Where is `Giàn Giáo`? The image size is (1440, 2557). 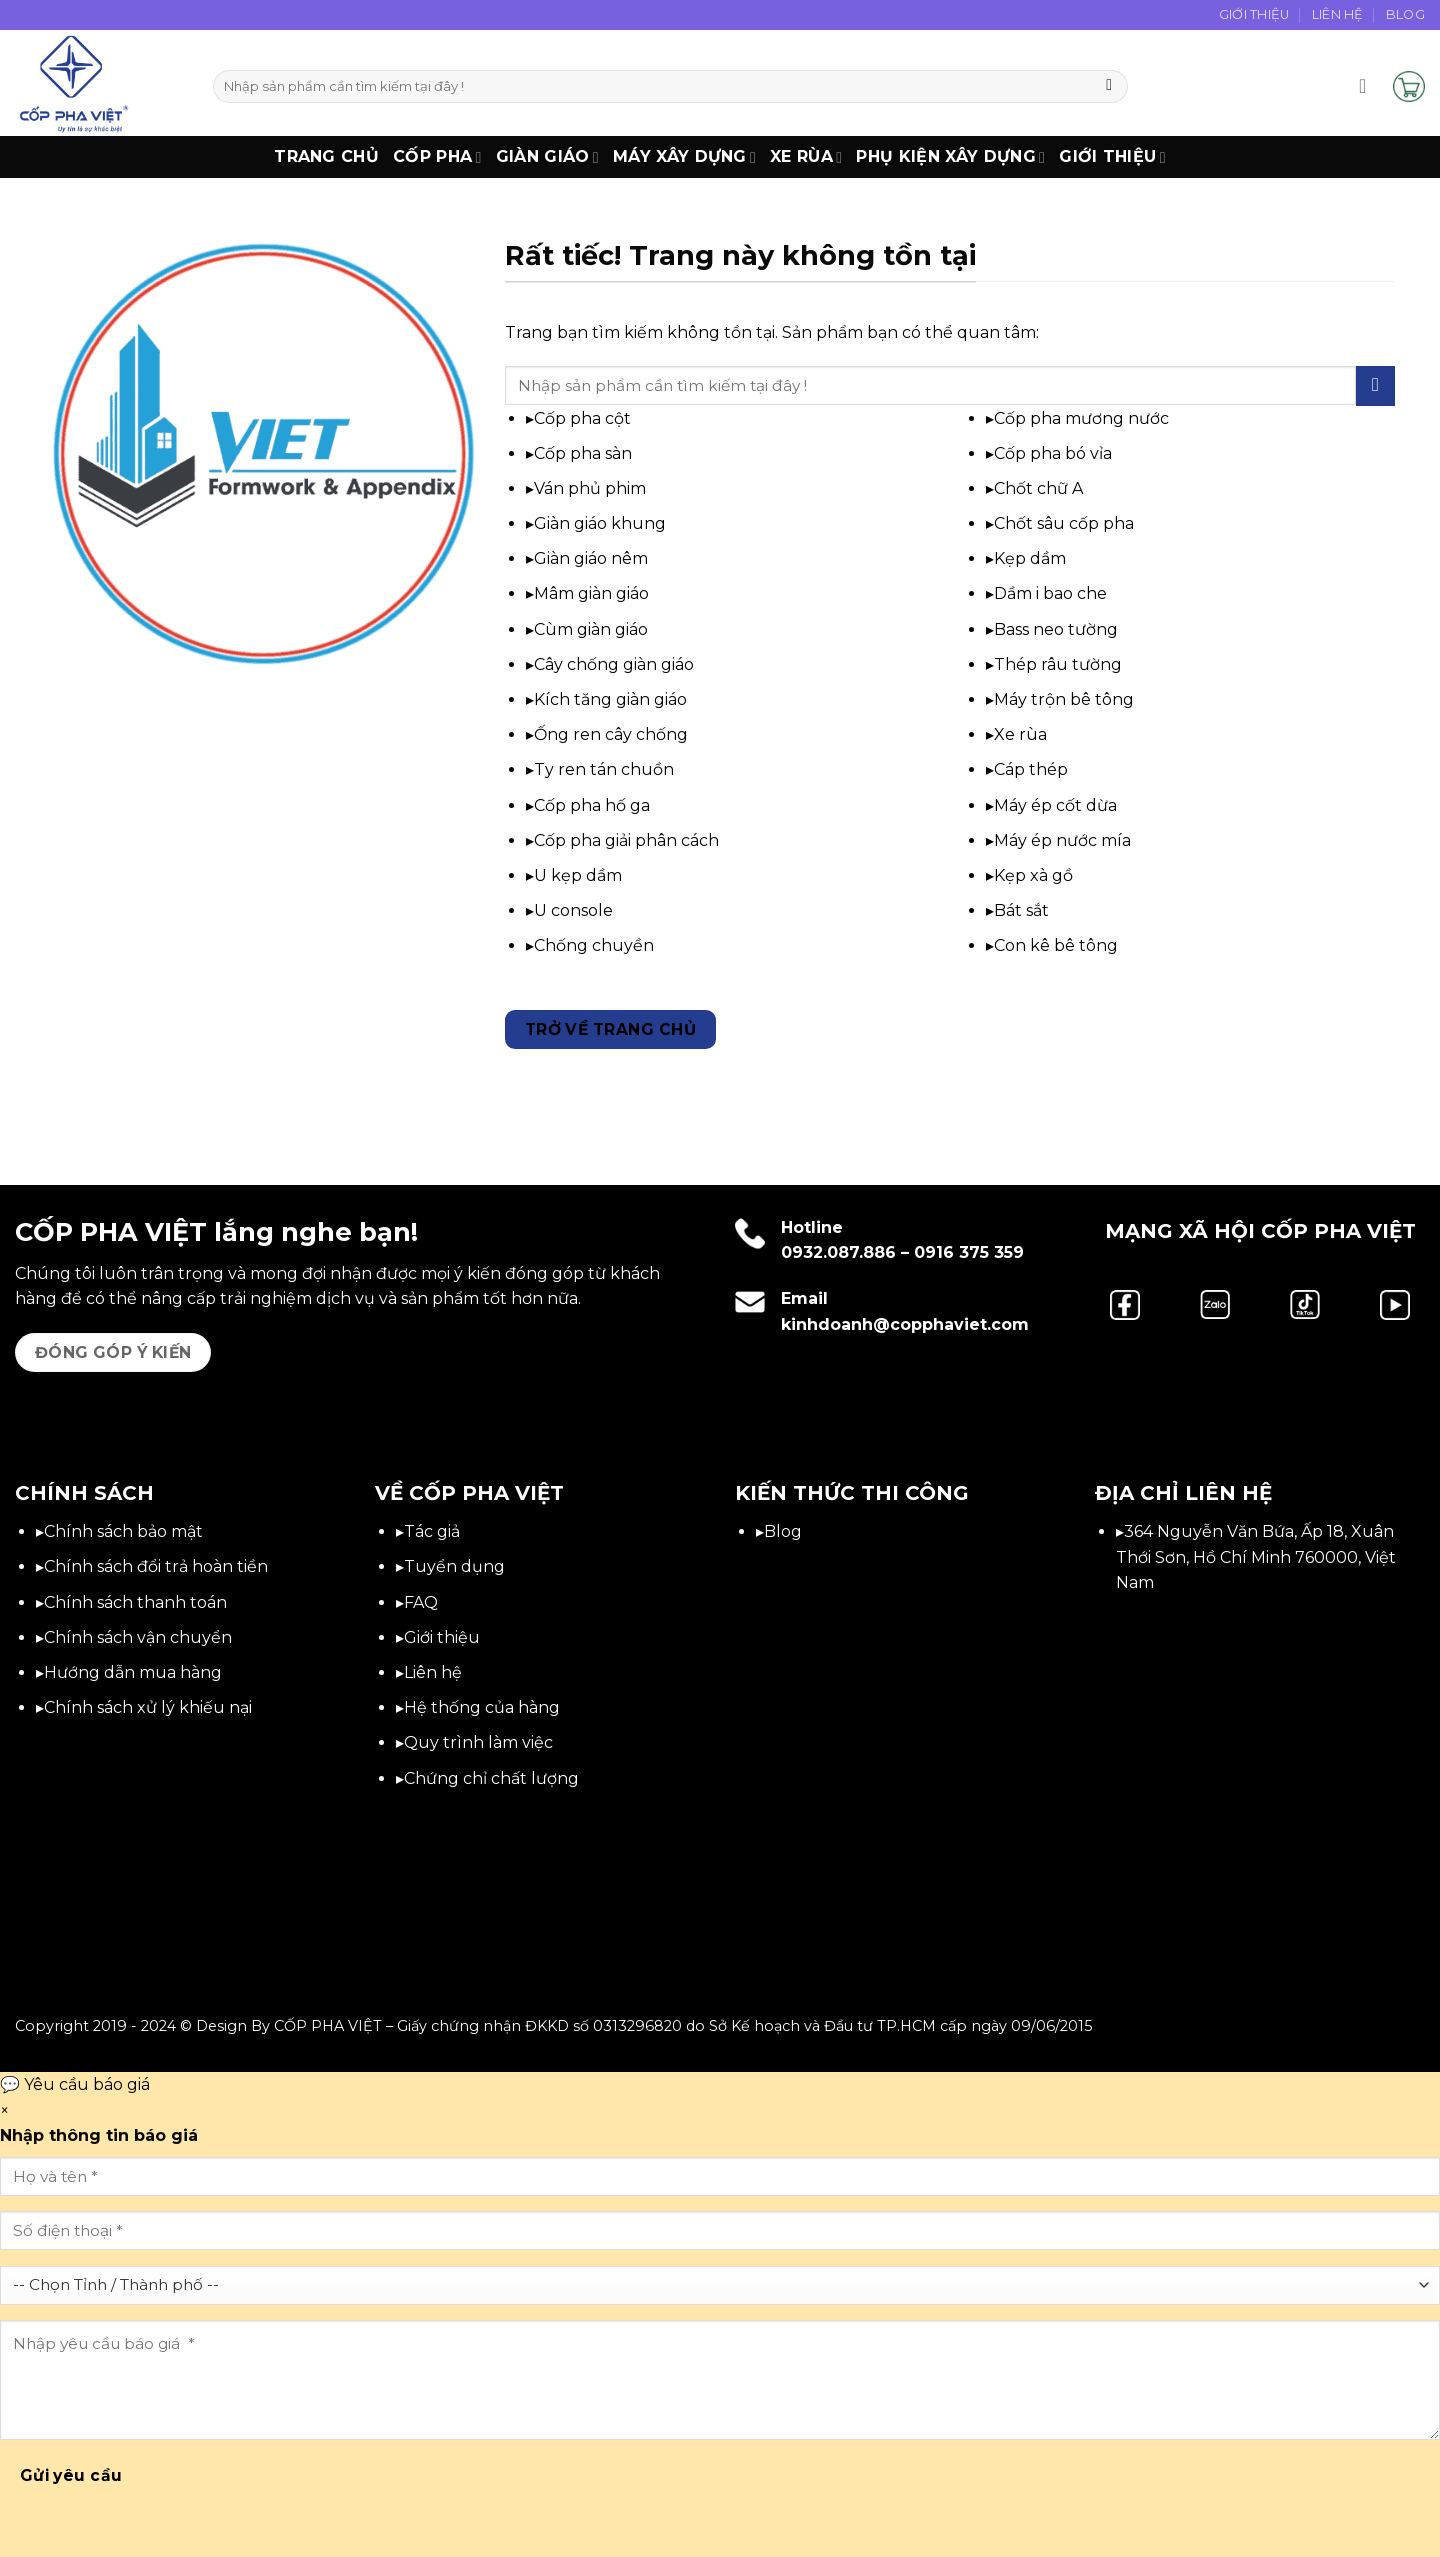 Giàn Giáo is located at coordinates (547, 157).